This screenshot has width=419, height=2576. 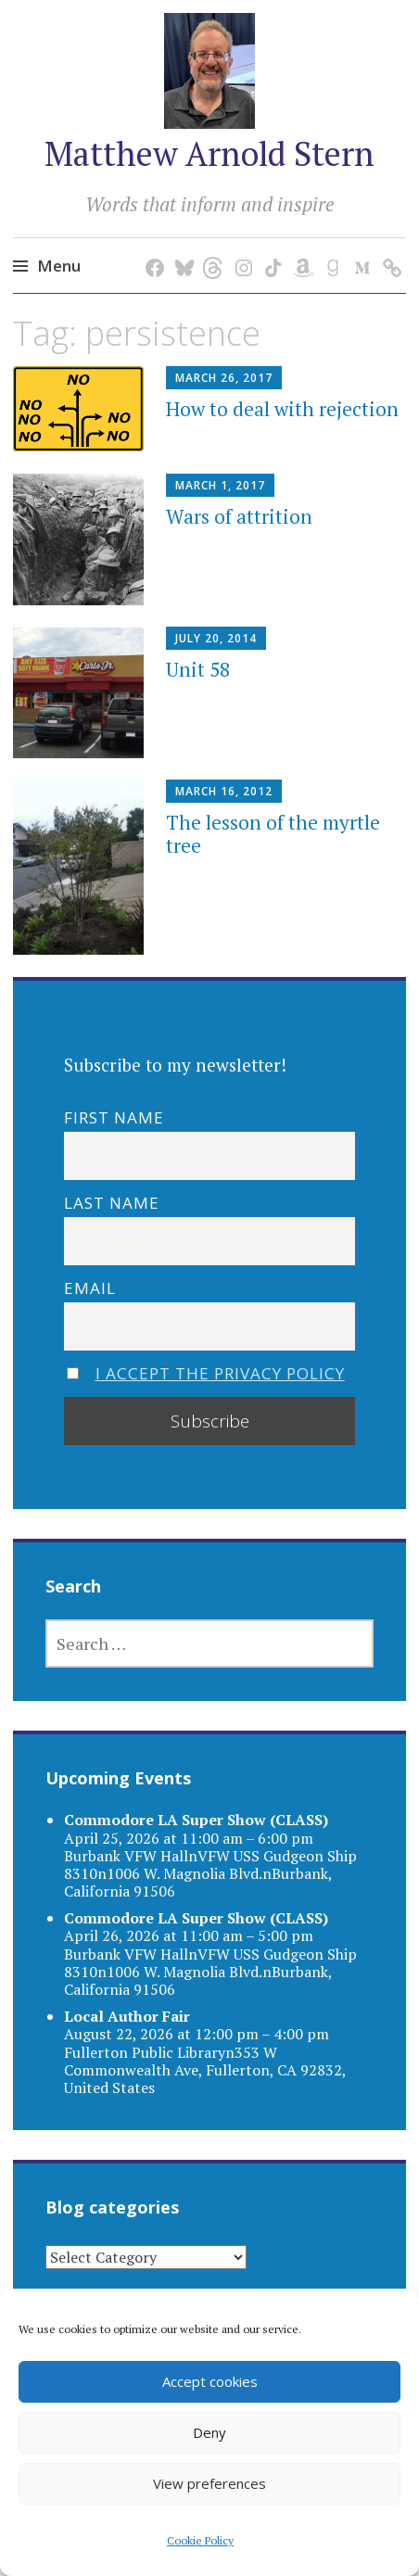 What do you see at coordinates (282, 409) in the screenshot?
I see `How to deal with rejection` at bounding box center [282, 409].